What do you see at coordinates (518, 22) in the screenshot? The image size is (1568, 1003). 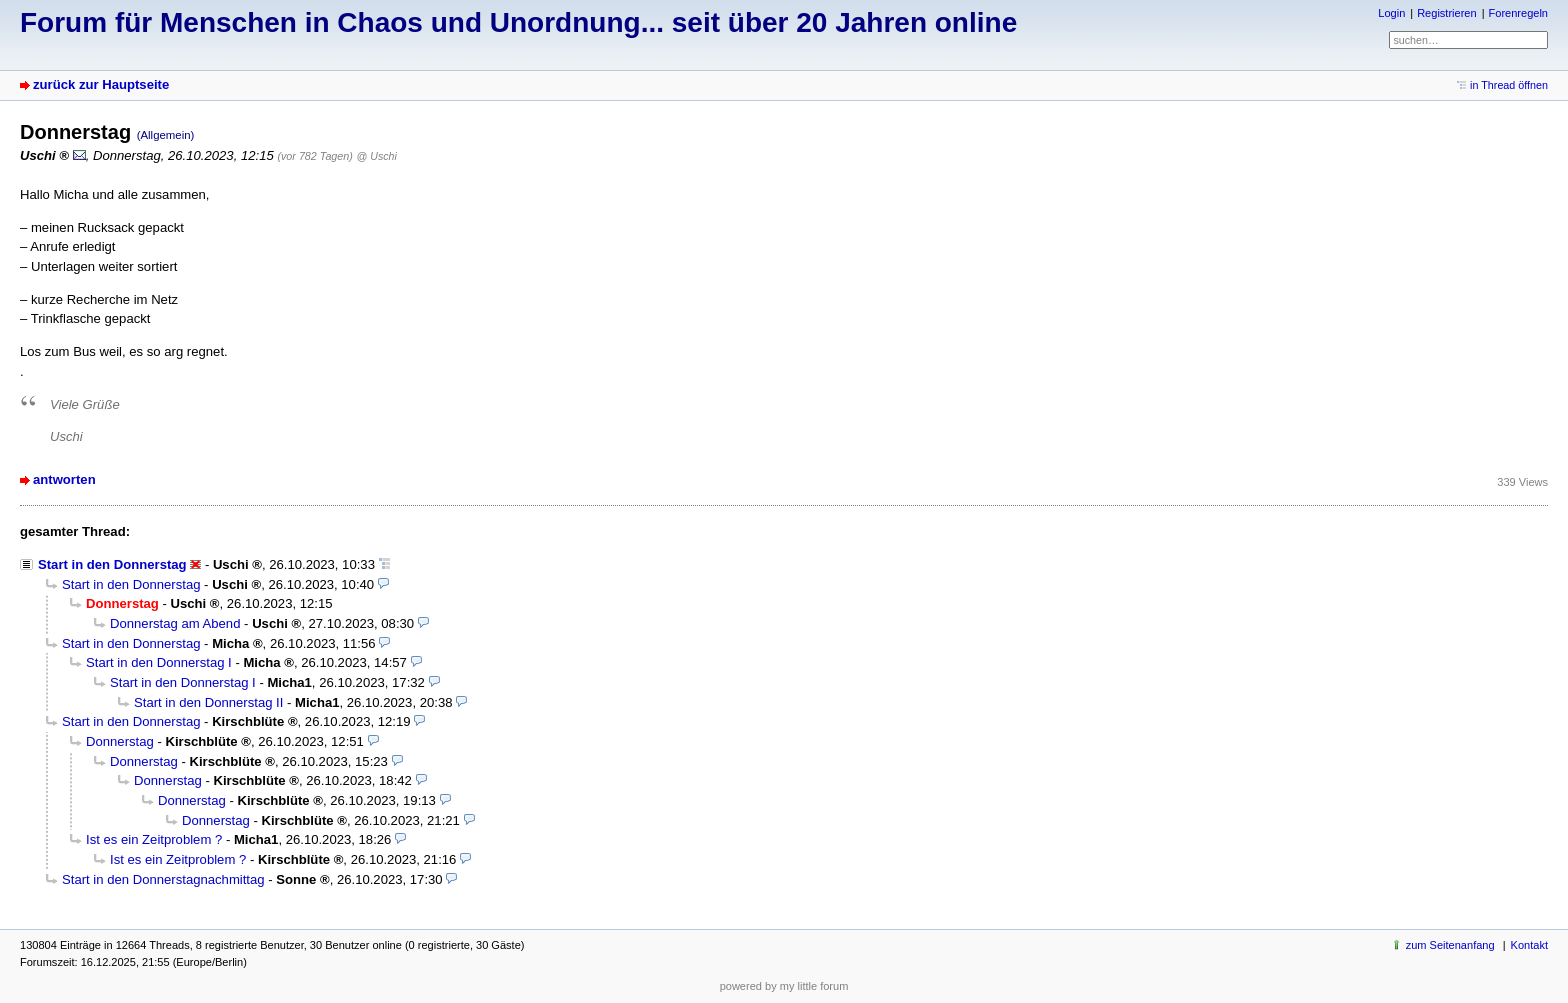 I see `Forum für Menschen in Chaos und Unordnung... seit über 20 Jahren online` at bounding box center [518, 22].